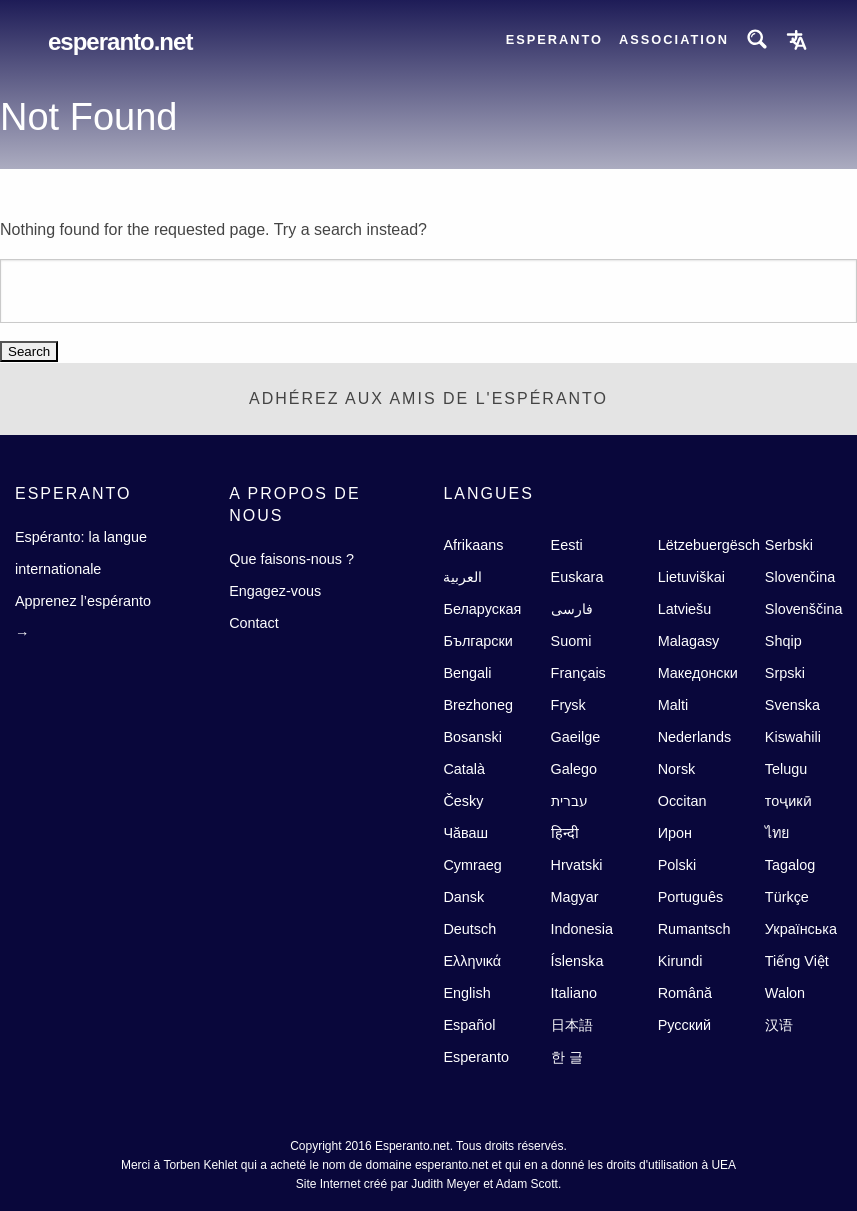  Describe the element at coordinates (677, 769) in the screenshot. I see `Norsk` at that location.